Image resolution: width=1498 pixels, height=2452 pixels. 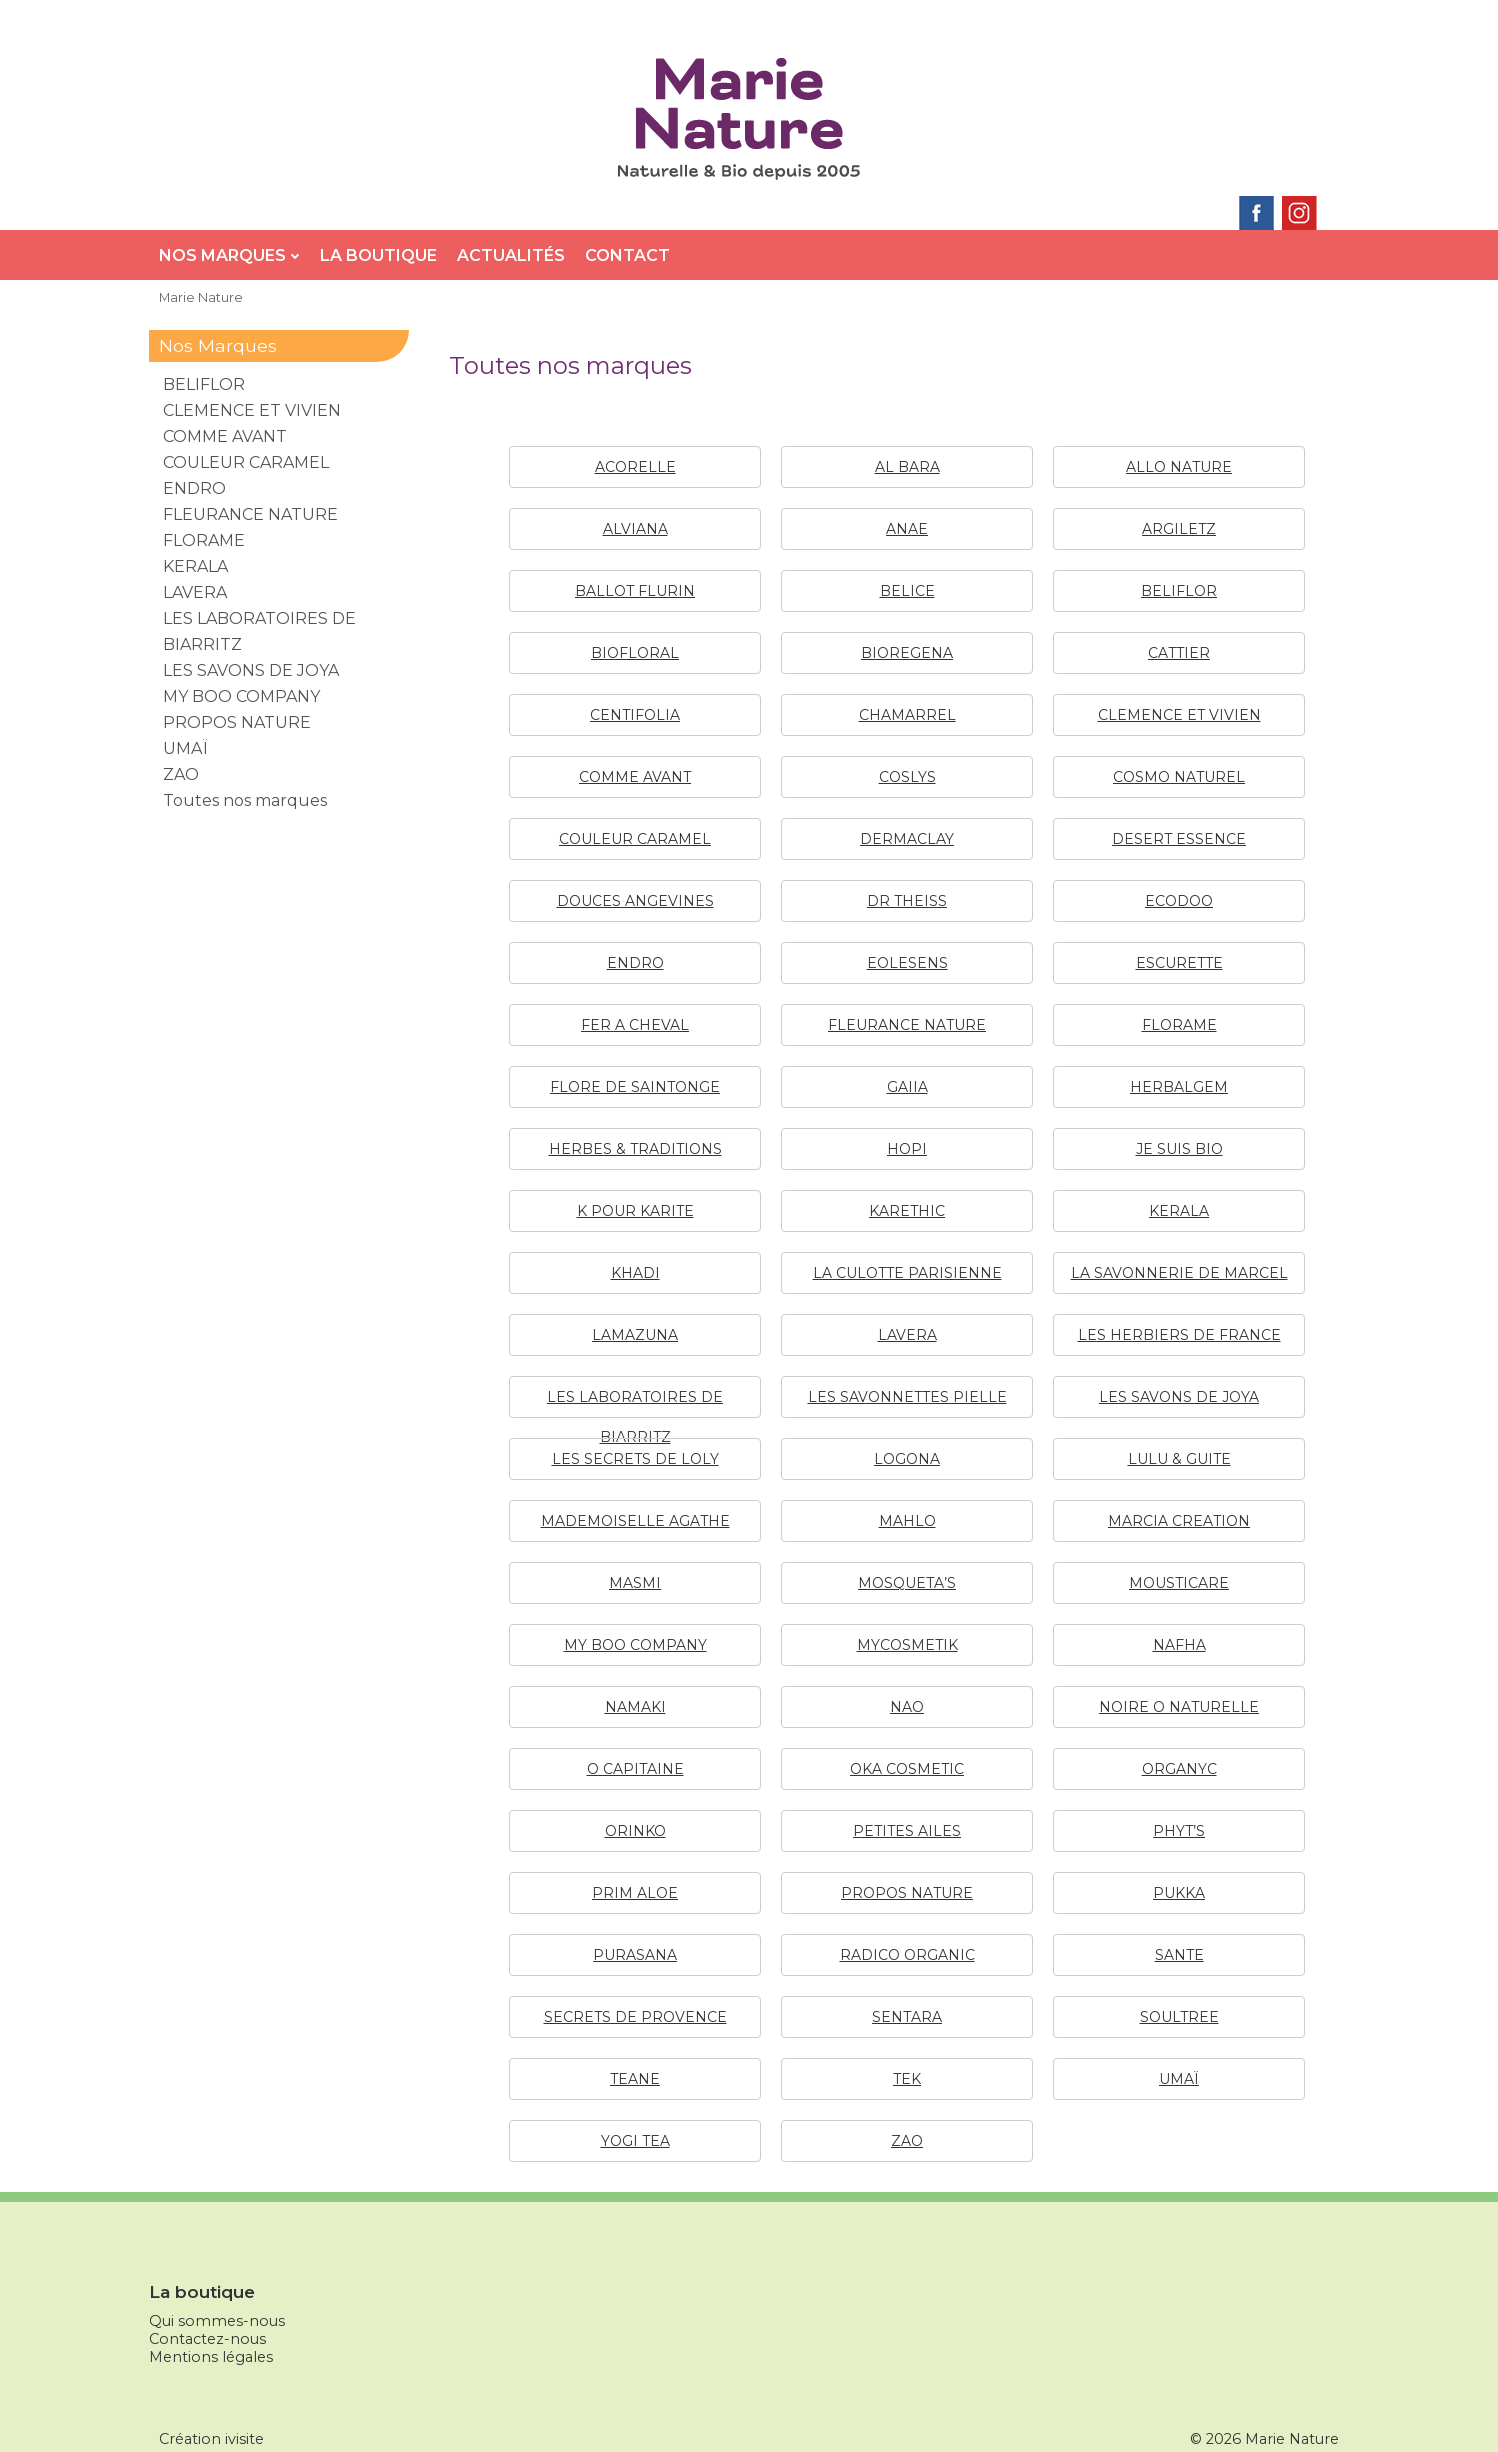 I want to click on ivisite, so click(x=244, y=2439).